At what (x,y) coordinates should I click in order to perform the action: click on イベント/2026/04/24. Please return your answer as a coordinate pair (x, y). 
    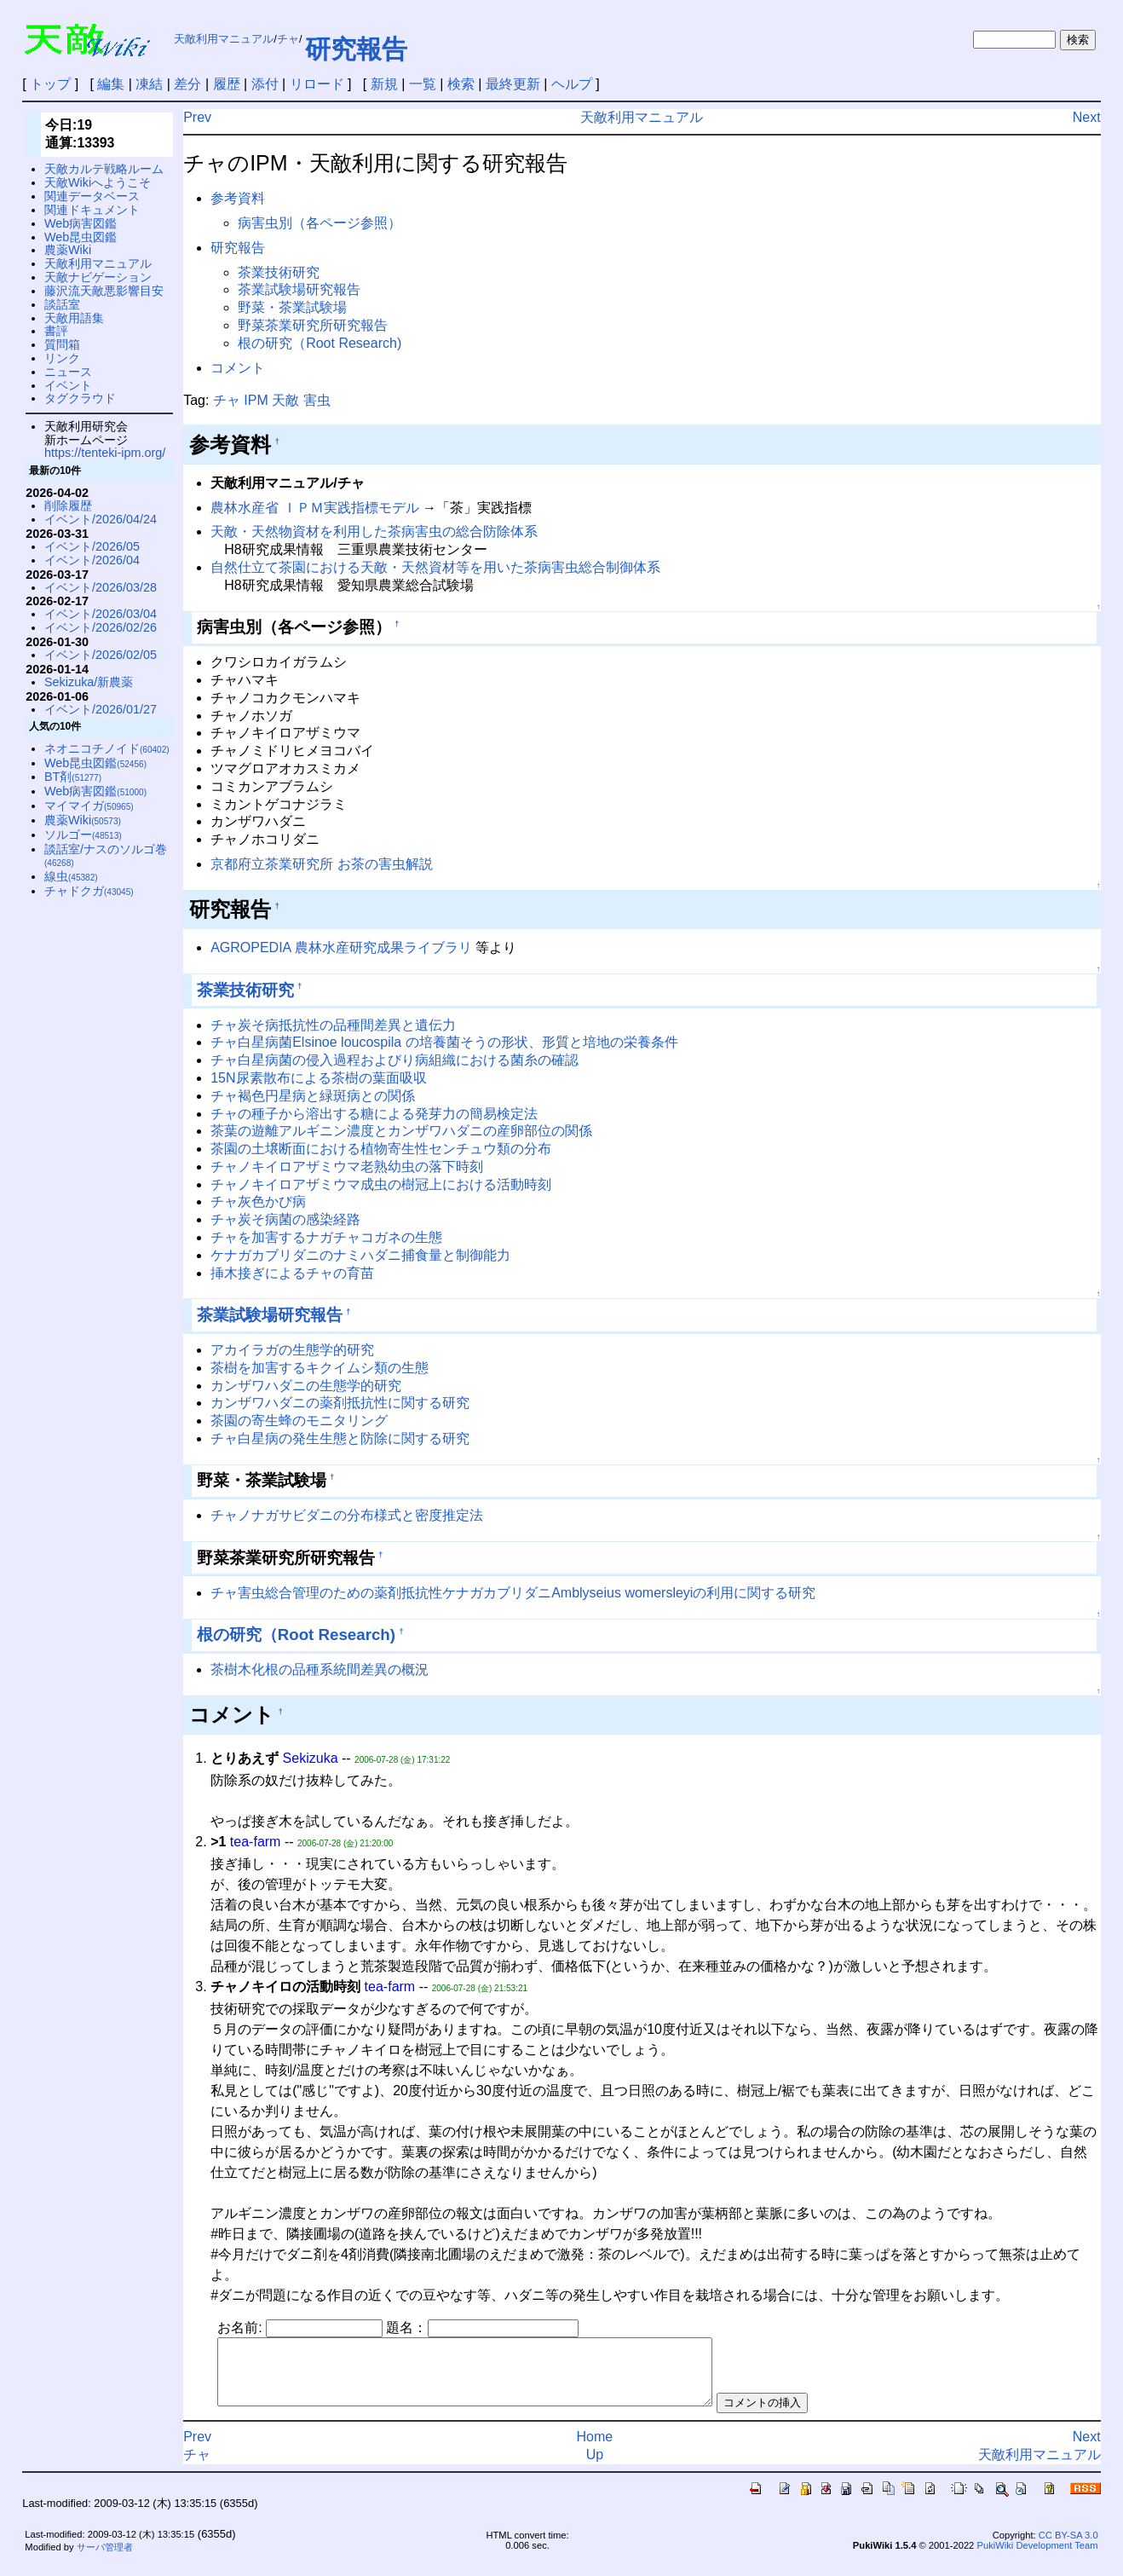
    Looking at the image, I should click on (100, 519).